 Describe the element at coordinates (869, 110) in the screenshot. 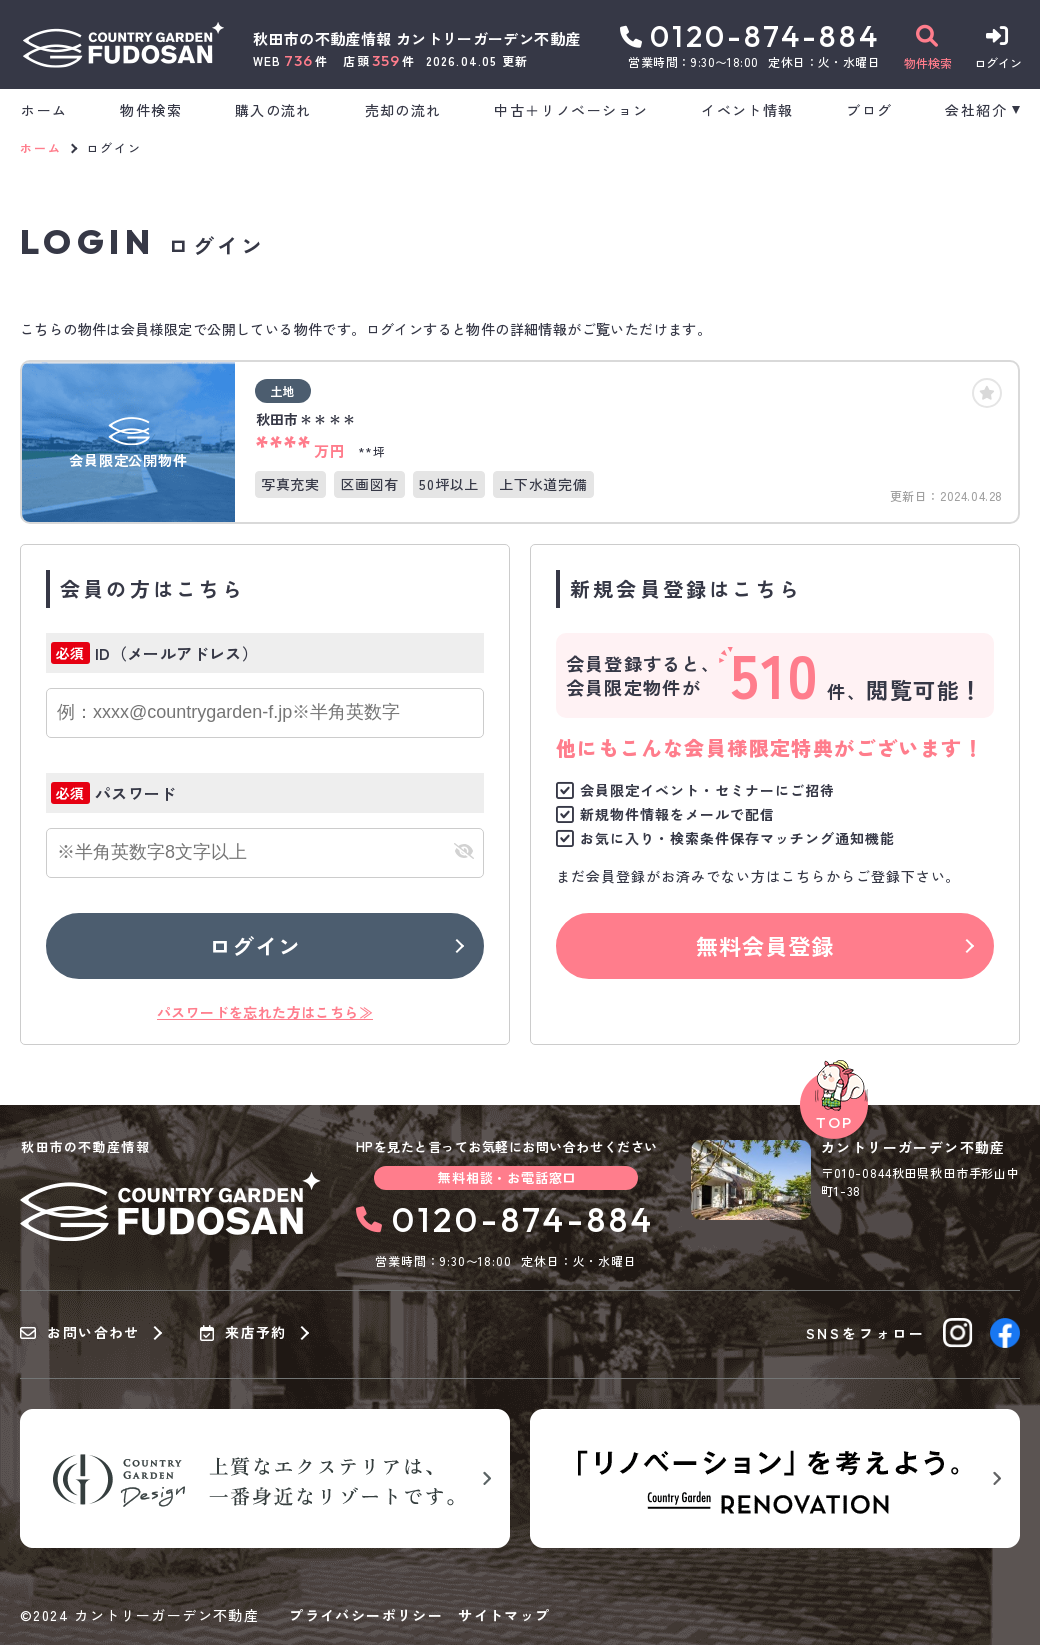

I see `ブログ` at that location.